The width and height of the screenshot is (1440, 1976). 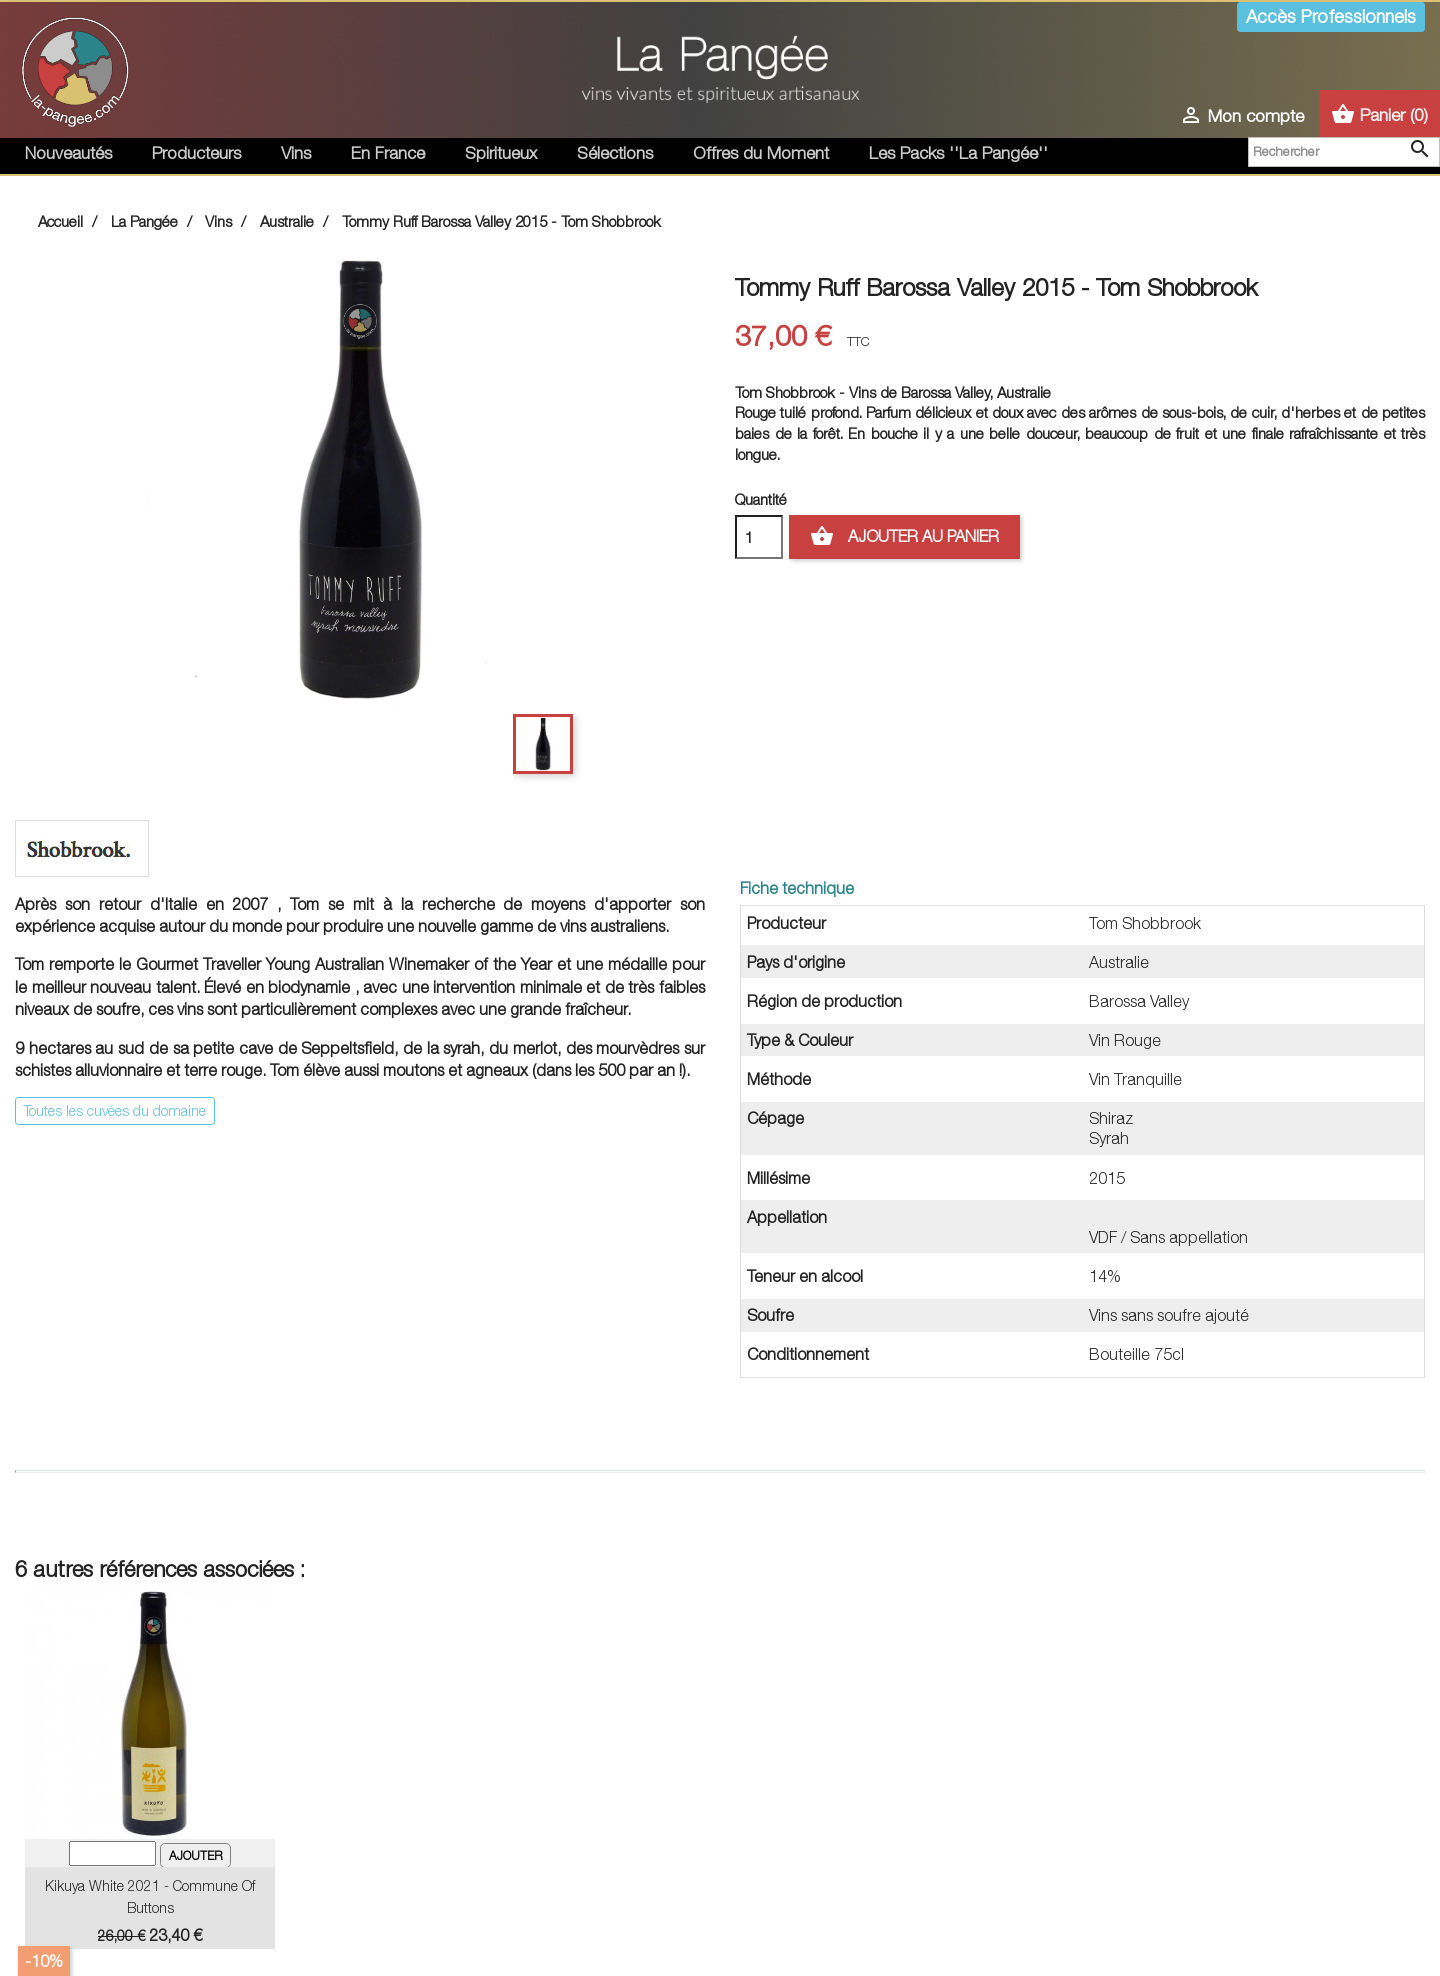 What do you see at coordinates (904, 537) in the screenshot?
I see `Ajouter au panier` at bounding box center [904, 537].